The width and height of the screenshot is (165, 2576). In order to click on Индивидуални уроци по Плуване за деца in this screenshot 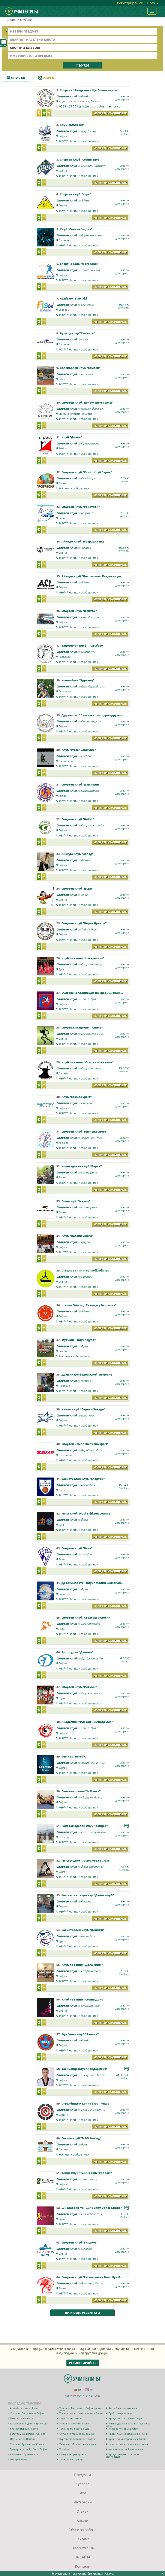, I will do `click(128, 2424)`.